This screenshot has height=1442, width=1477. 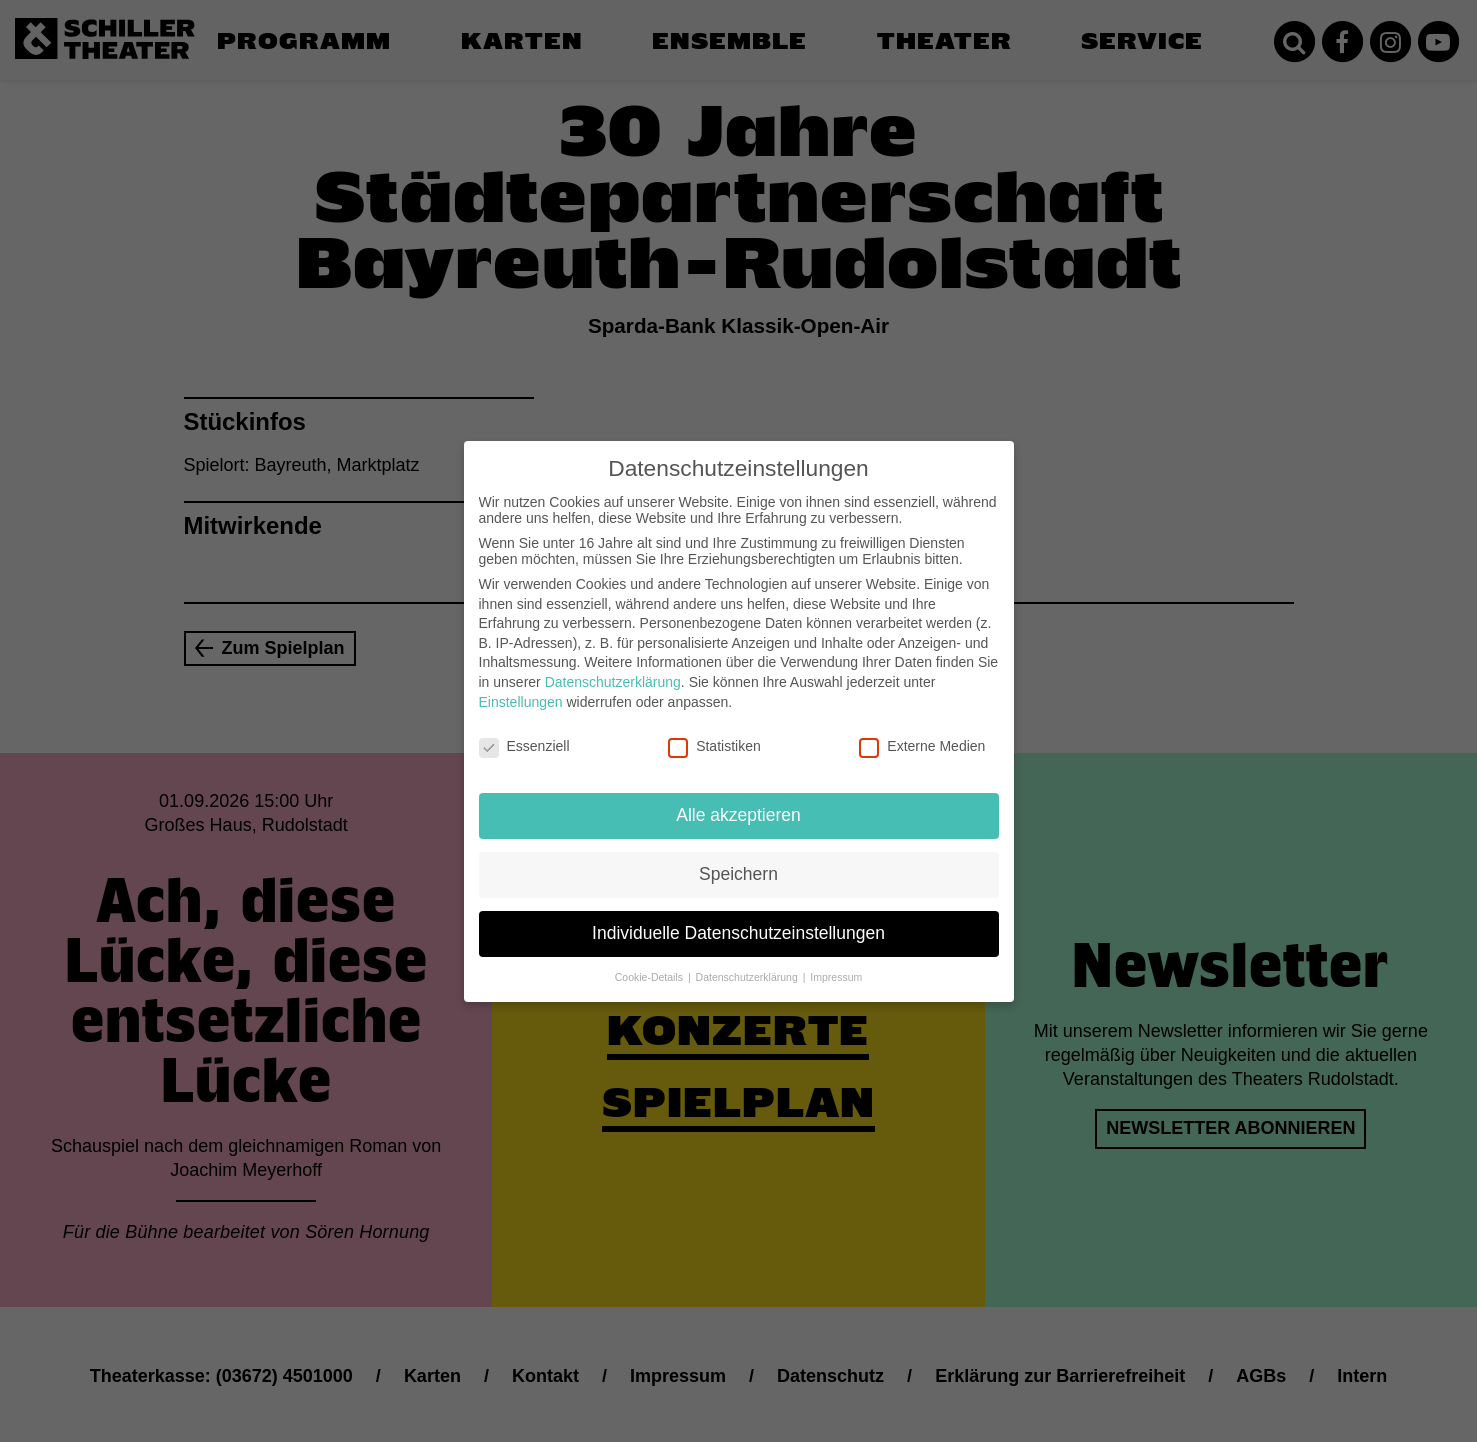 What do you see at coordinates (521, 688) in the screenshot?
I see `Einstellungen` at bounding box center [521, 688].